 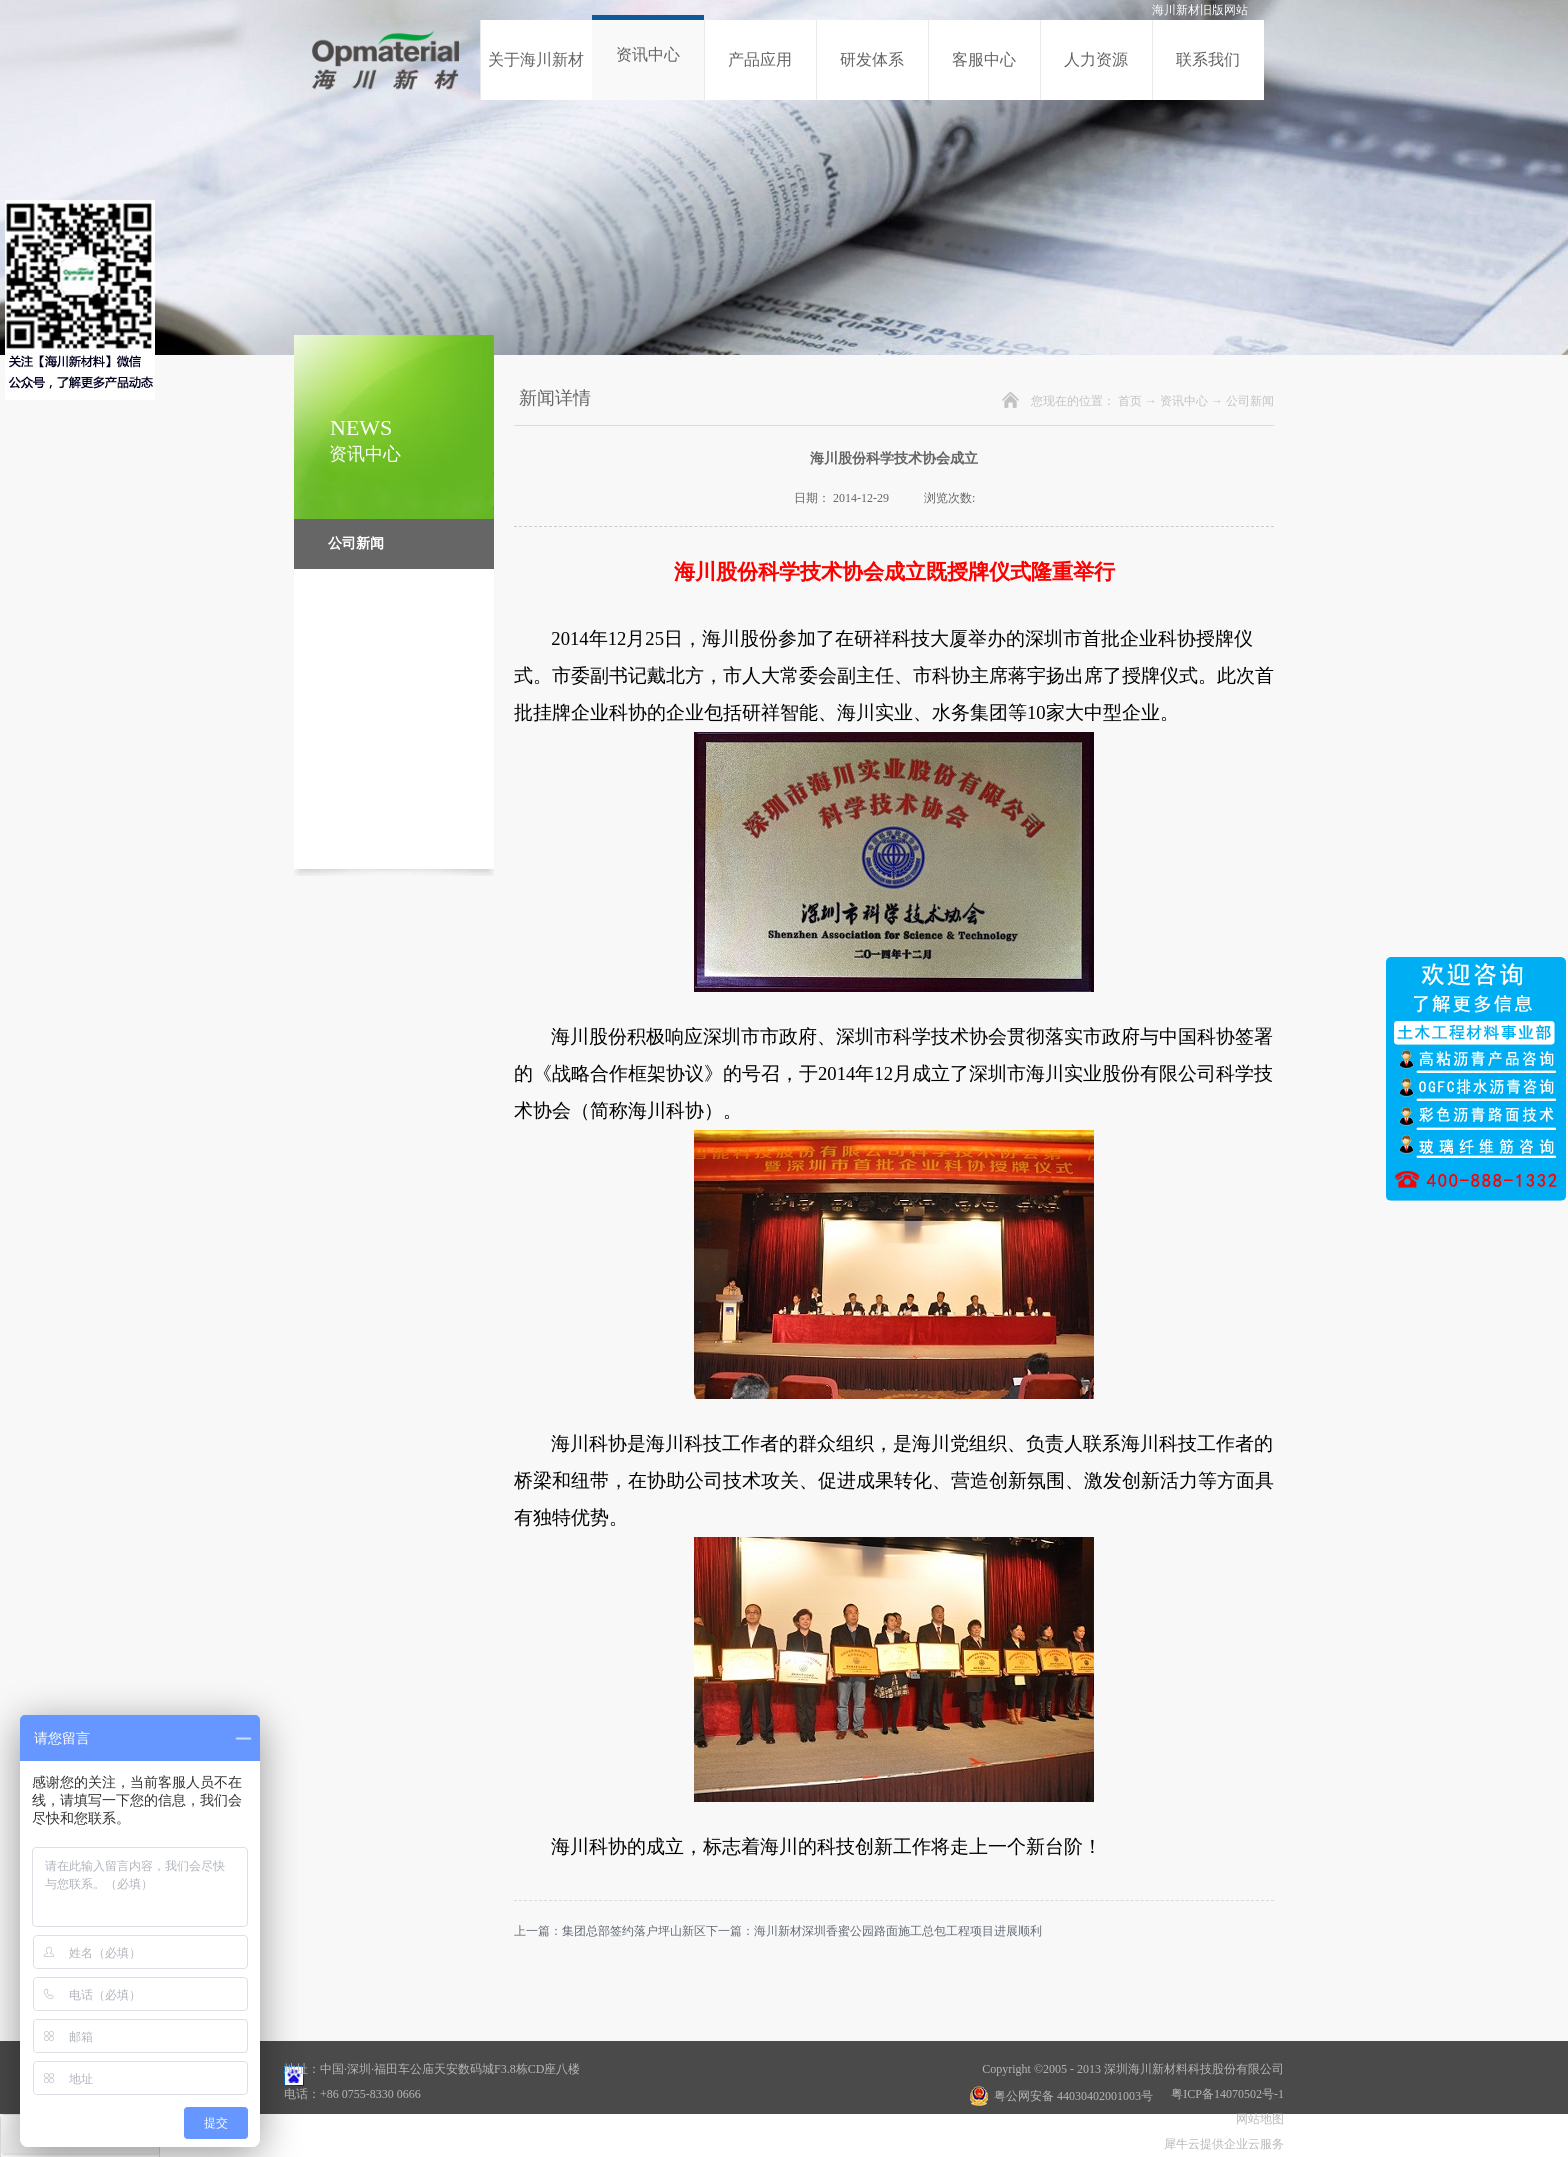 What do you see at coordinates (1257, 2119) in the screenshot?
I see `网站地图` at bounding box center [1257, 2119].